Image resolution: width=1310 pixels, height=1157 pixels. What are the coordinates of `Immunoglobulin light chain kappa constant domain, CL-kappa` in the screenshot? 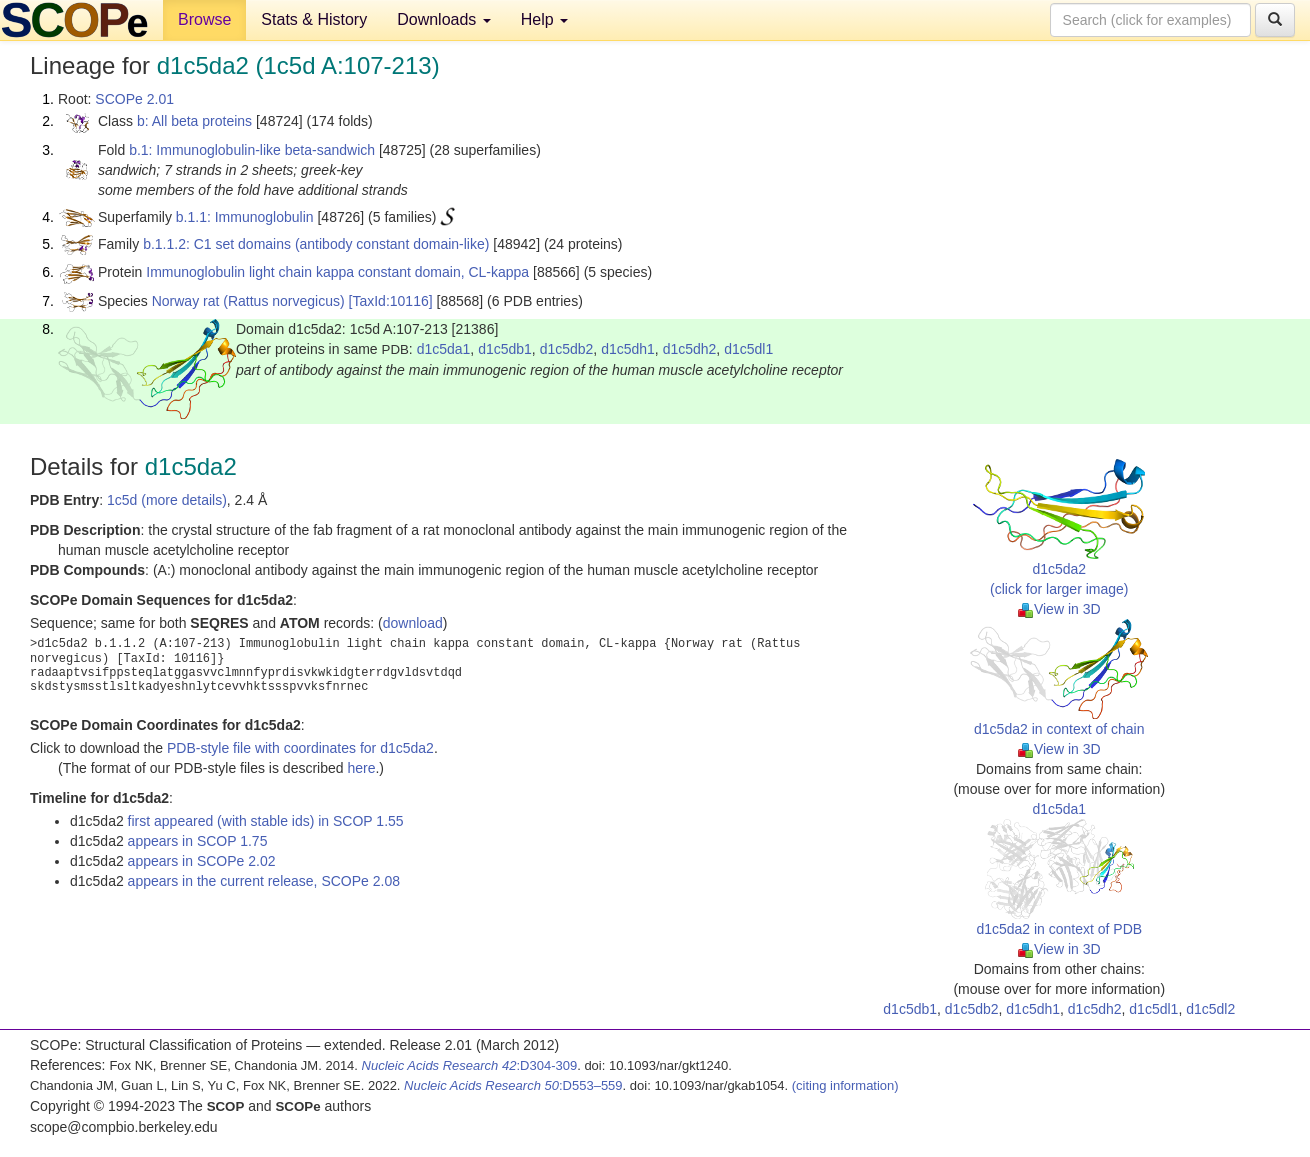 It's located at (337, 272).